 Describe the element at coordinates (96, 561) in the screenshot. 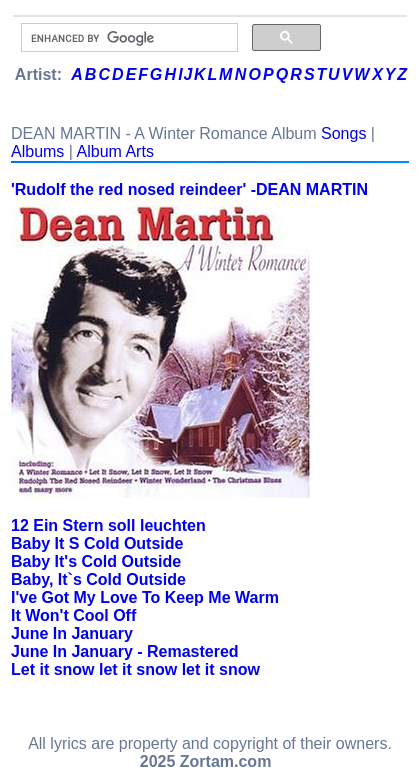

I see `Baby It's Cold Outside` at that location.